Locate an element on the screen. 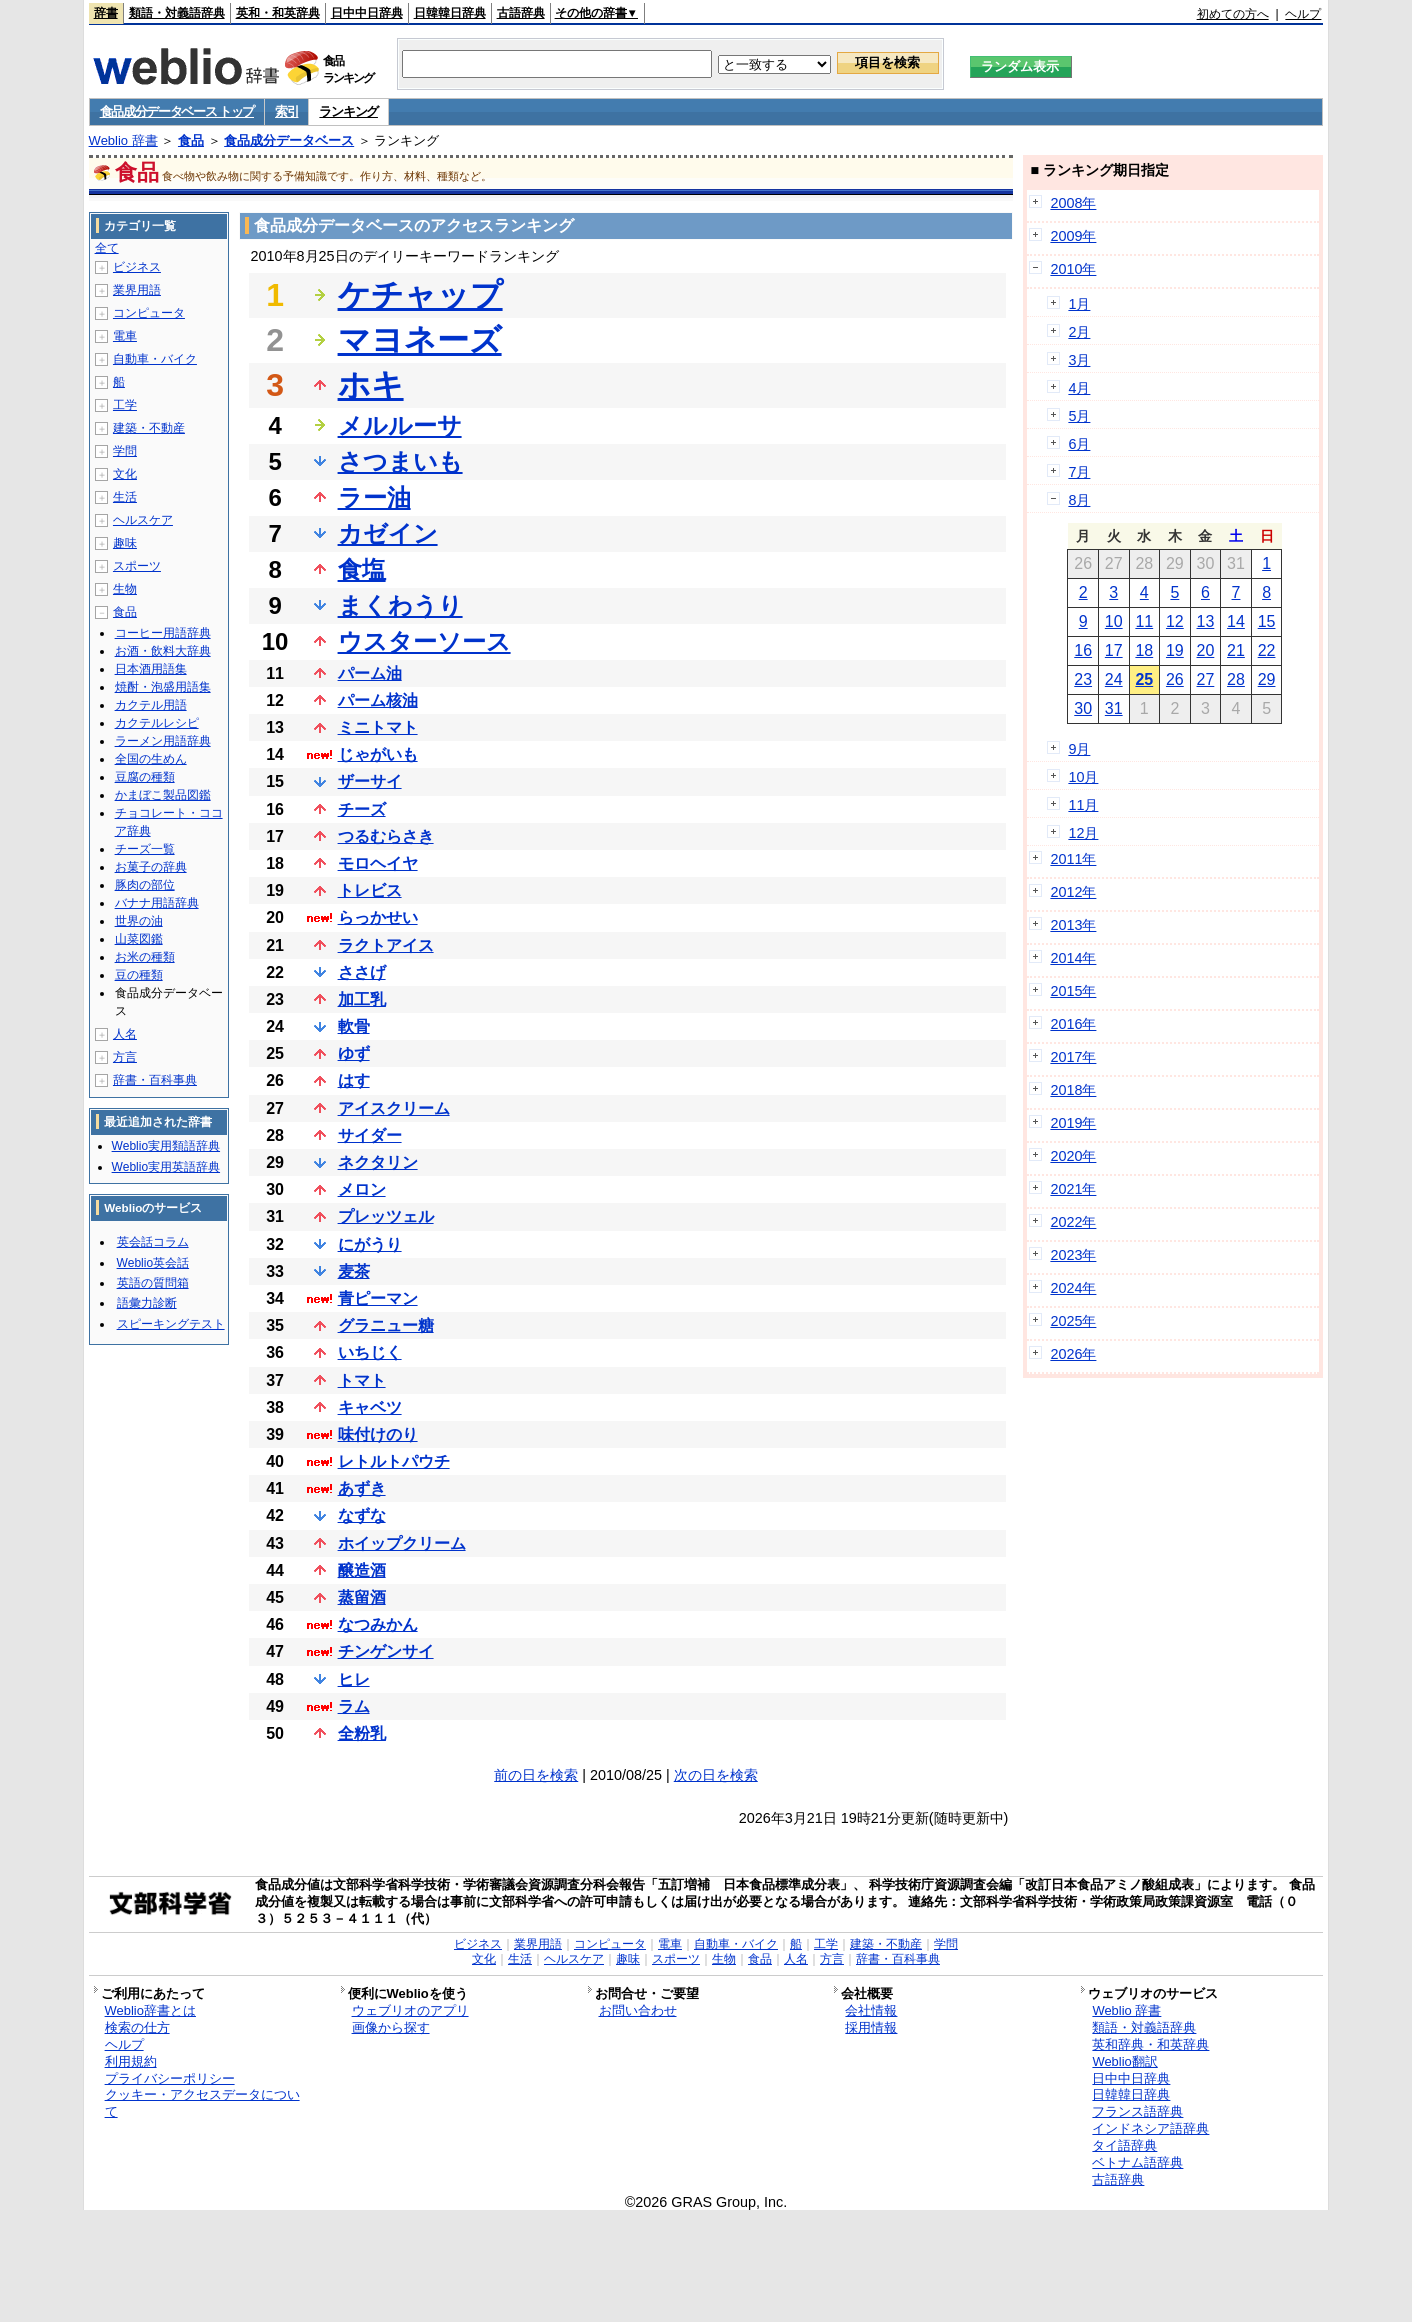 This screenshot has width=1412, height=2322. 類語・対義語辞典 is located at coordinates (177, 13).